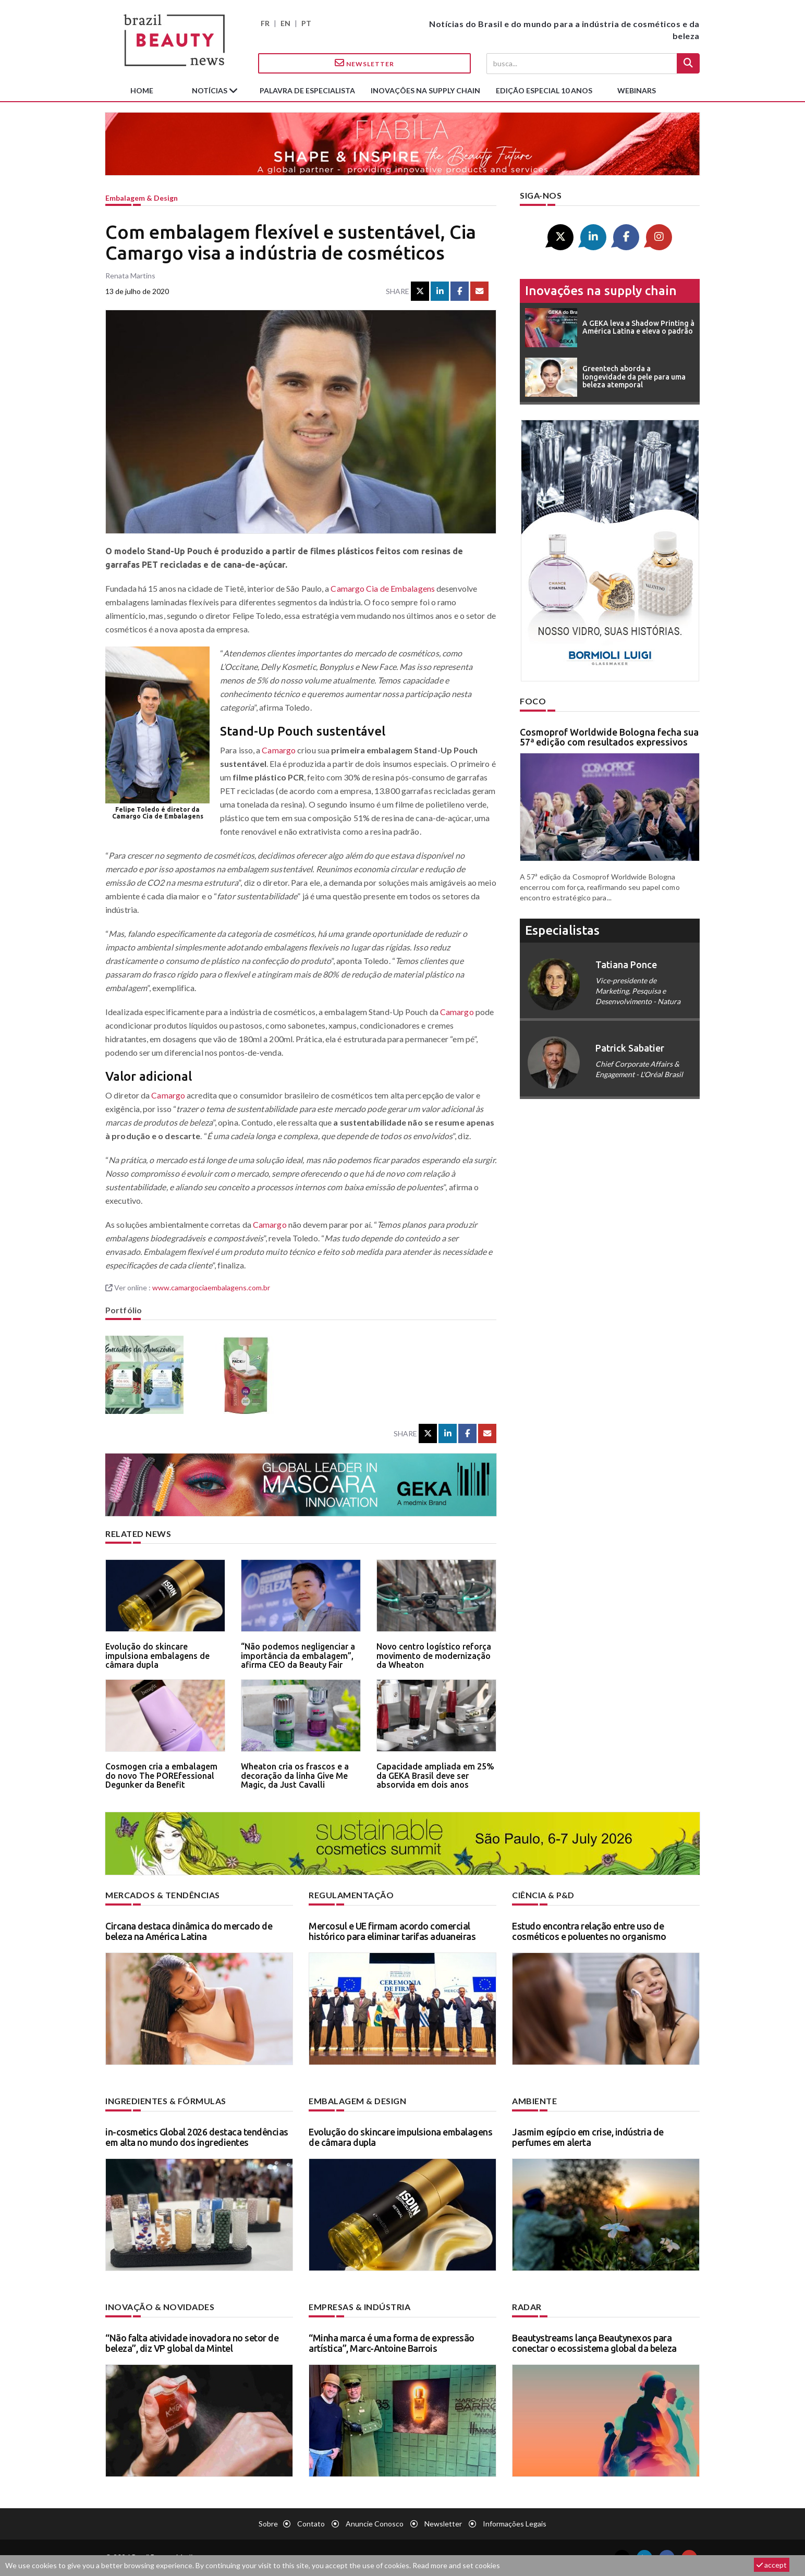 The height and width of the screenshot is (2576, 805). I want to click on Cosmoprof Worldwide Bologna fecha sua 57ª edição com resultados expressivos, so click(609, 737).